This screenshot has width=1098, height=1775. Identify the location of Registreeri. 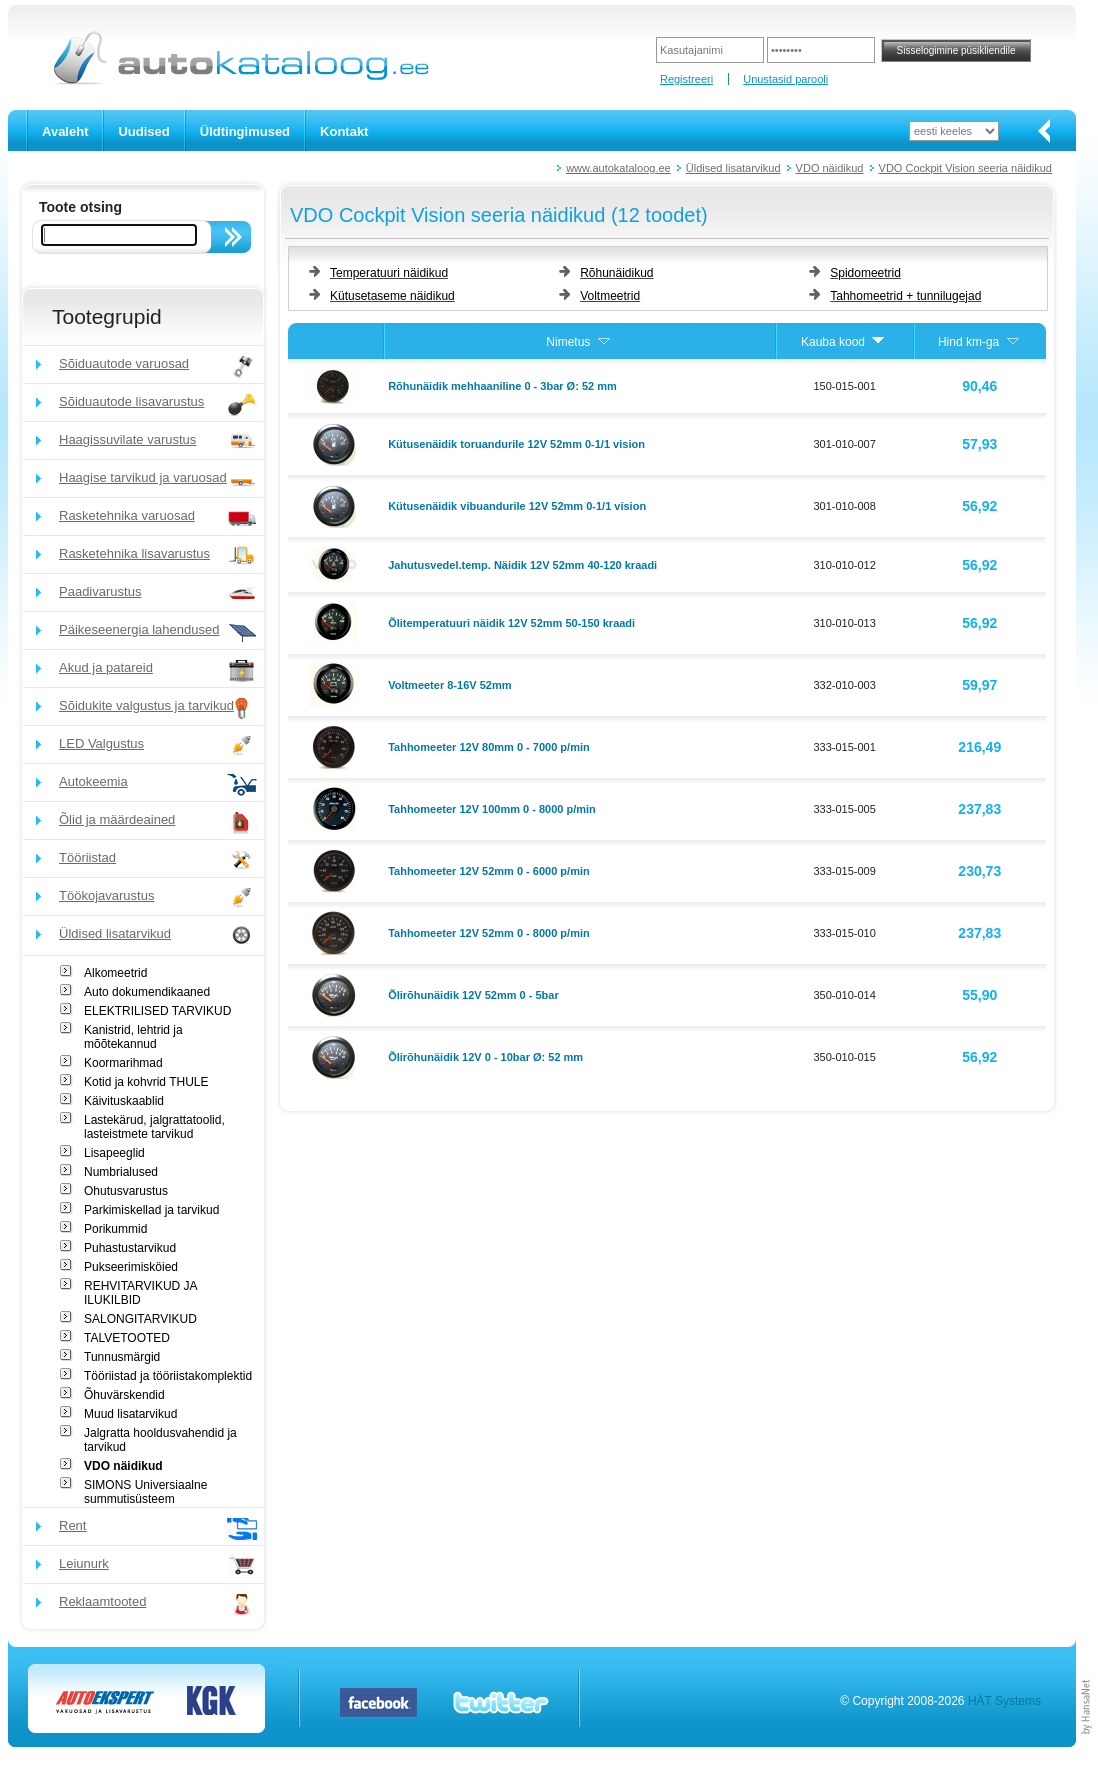
(686, 79).